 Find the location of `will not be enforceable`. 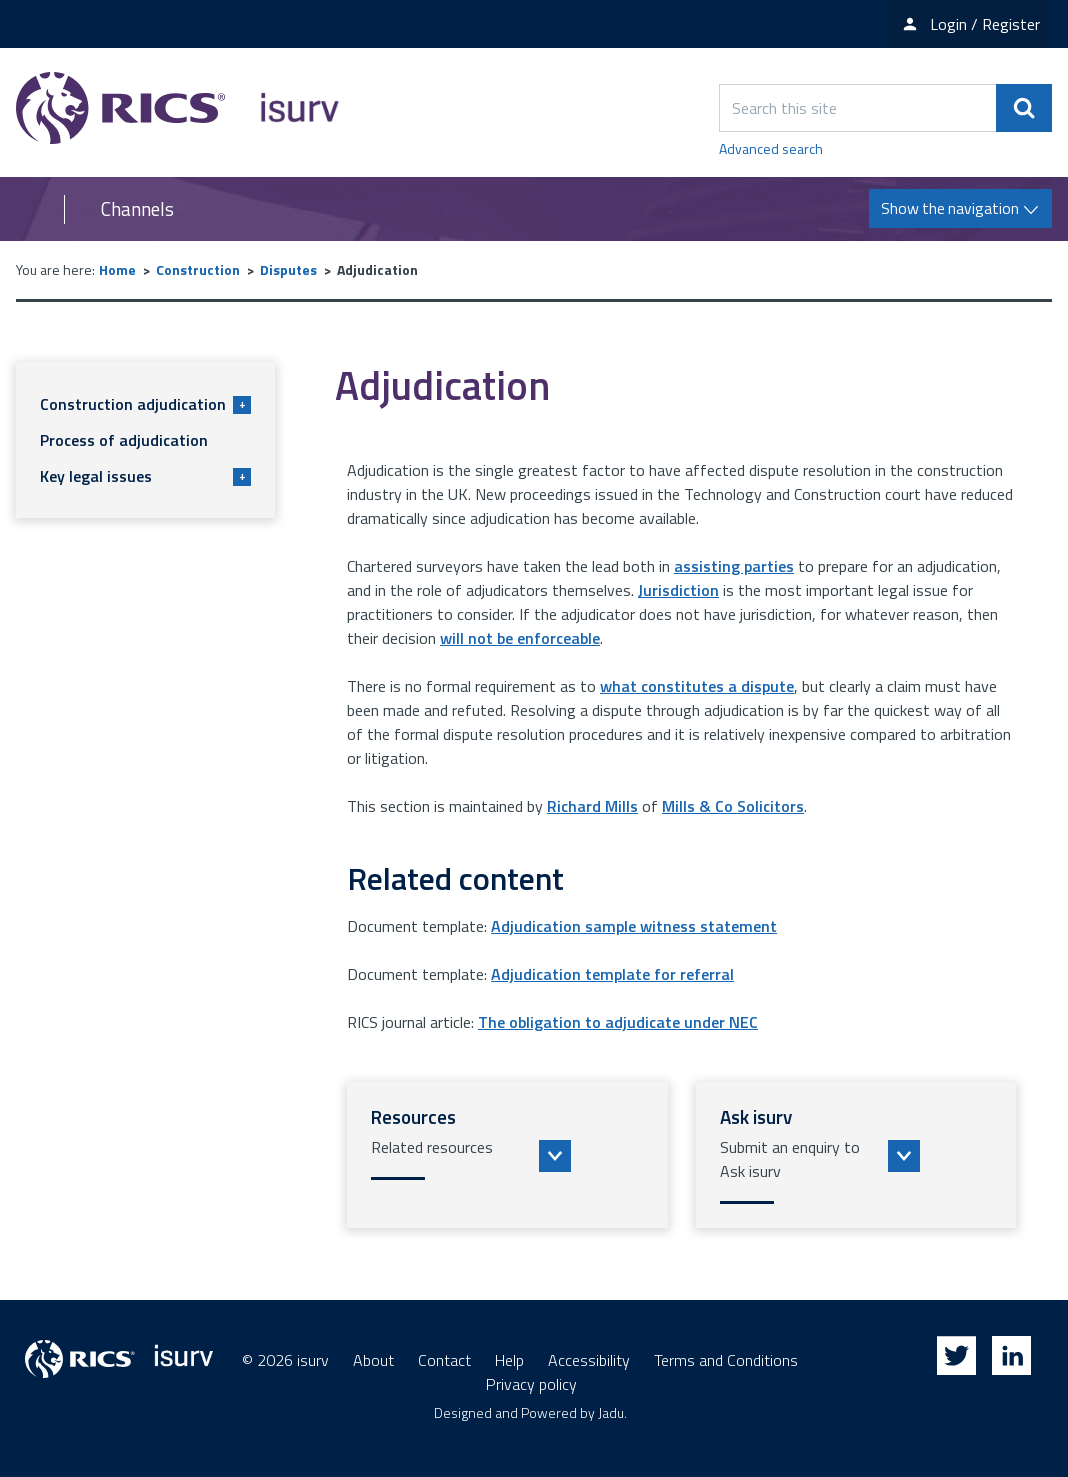

will not be enforceable is located at coordinates (520, 638).